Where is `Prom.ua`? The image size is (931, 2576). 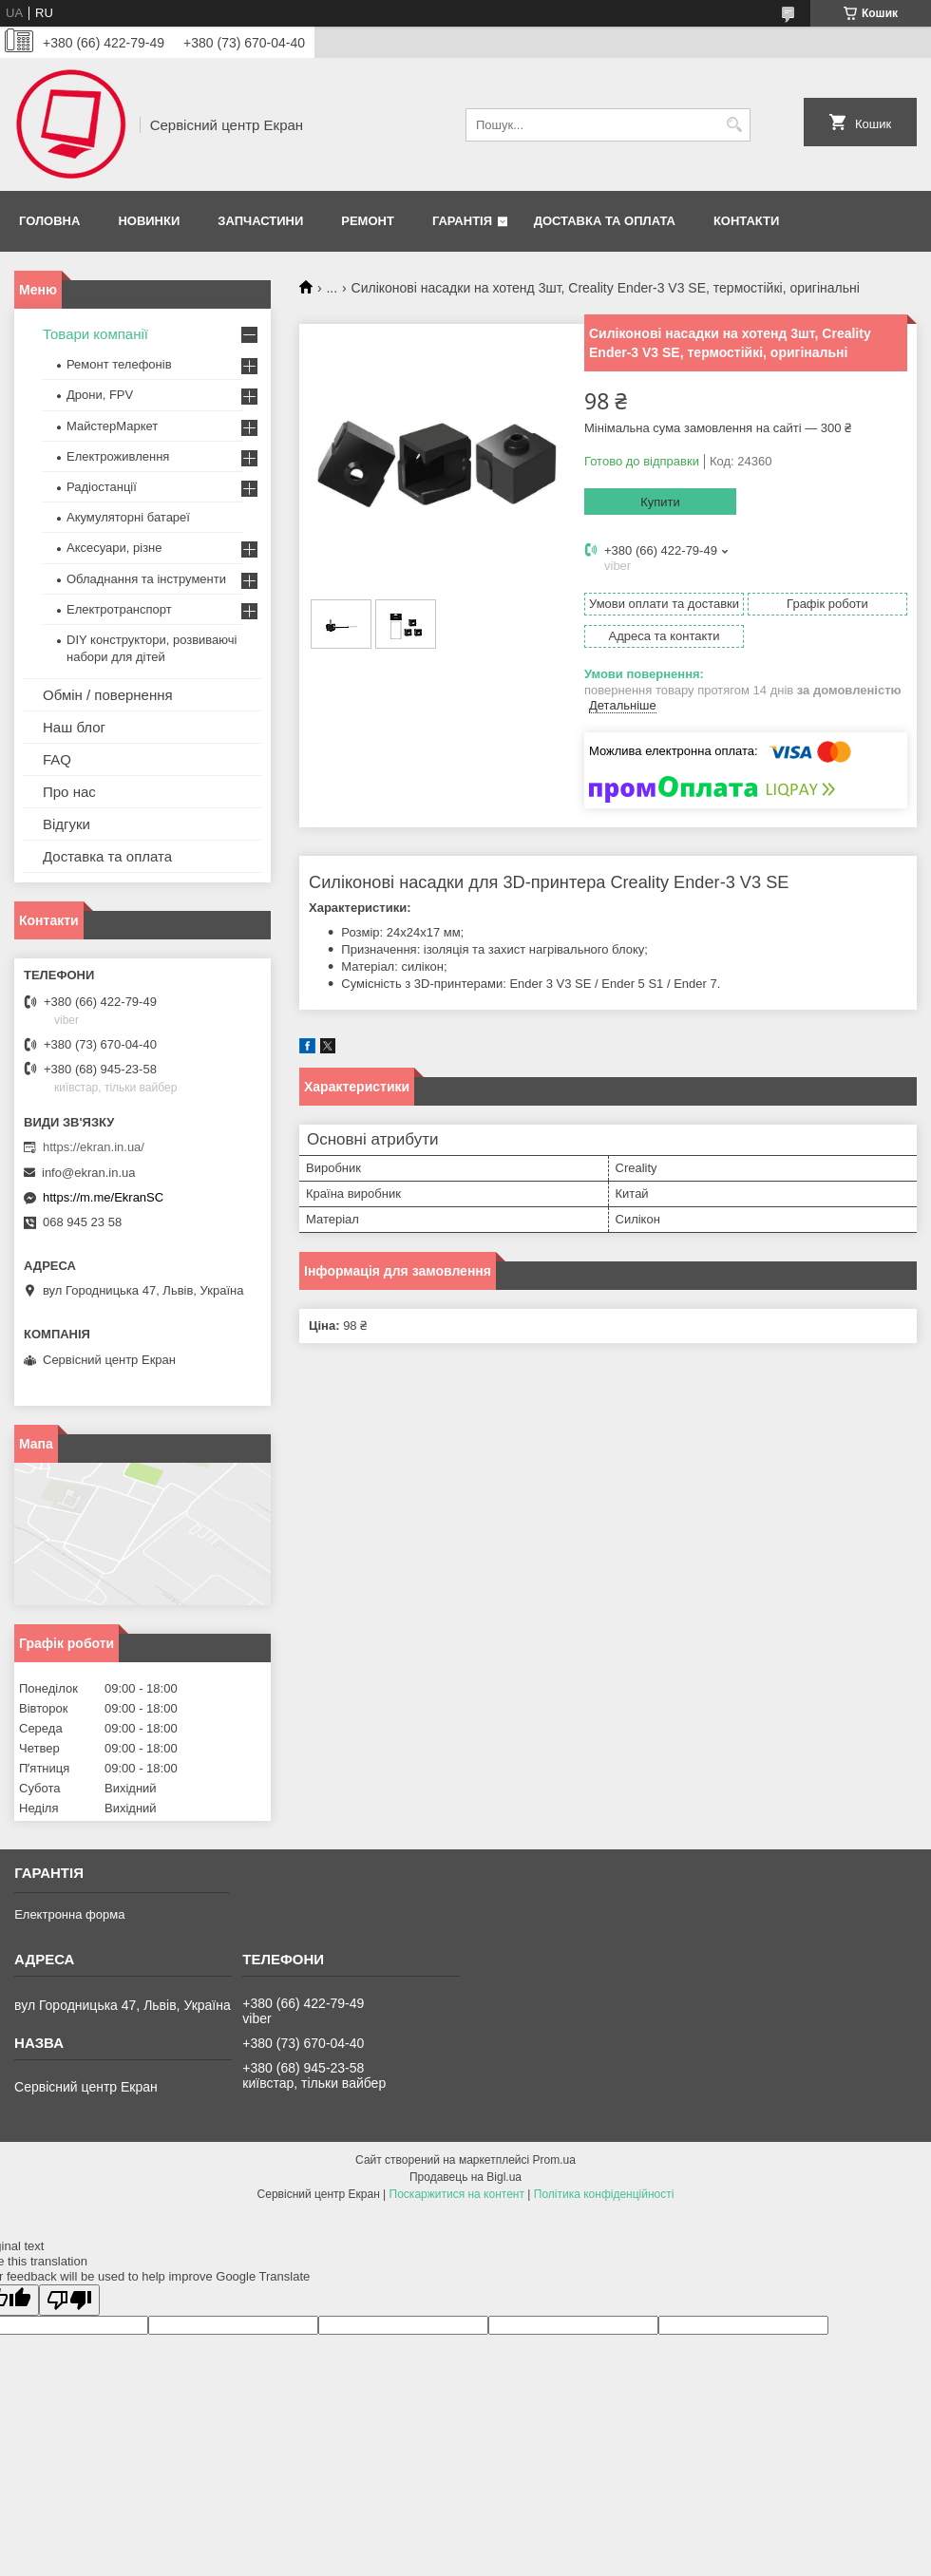
Prom.ua is located at coordinates (554, 2160).